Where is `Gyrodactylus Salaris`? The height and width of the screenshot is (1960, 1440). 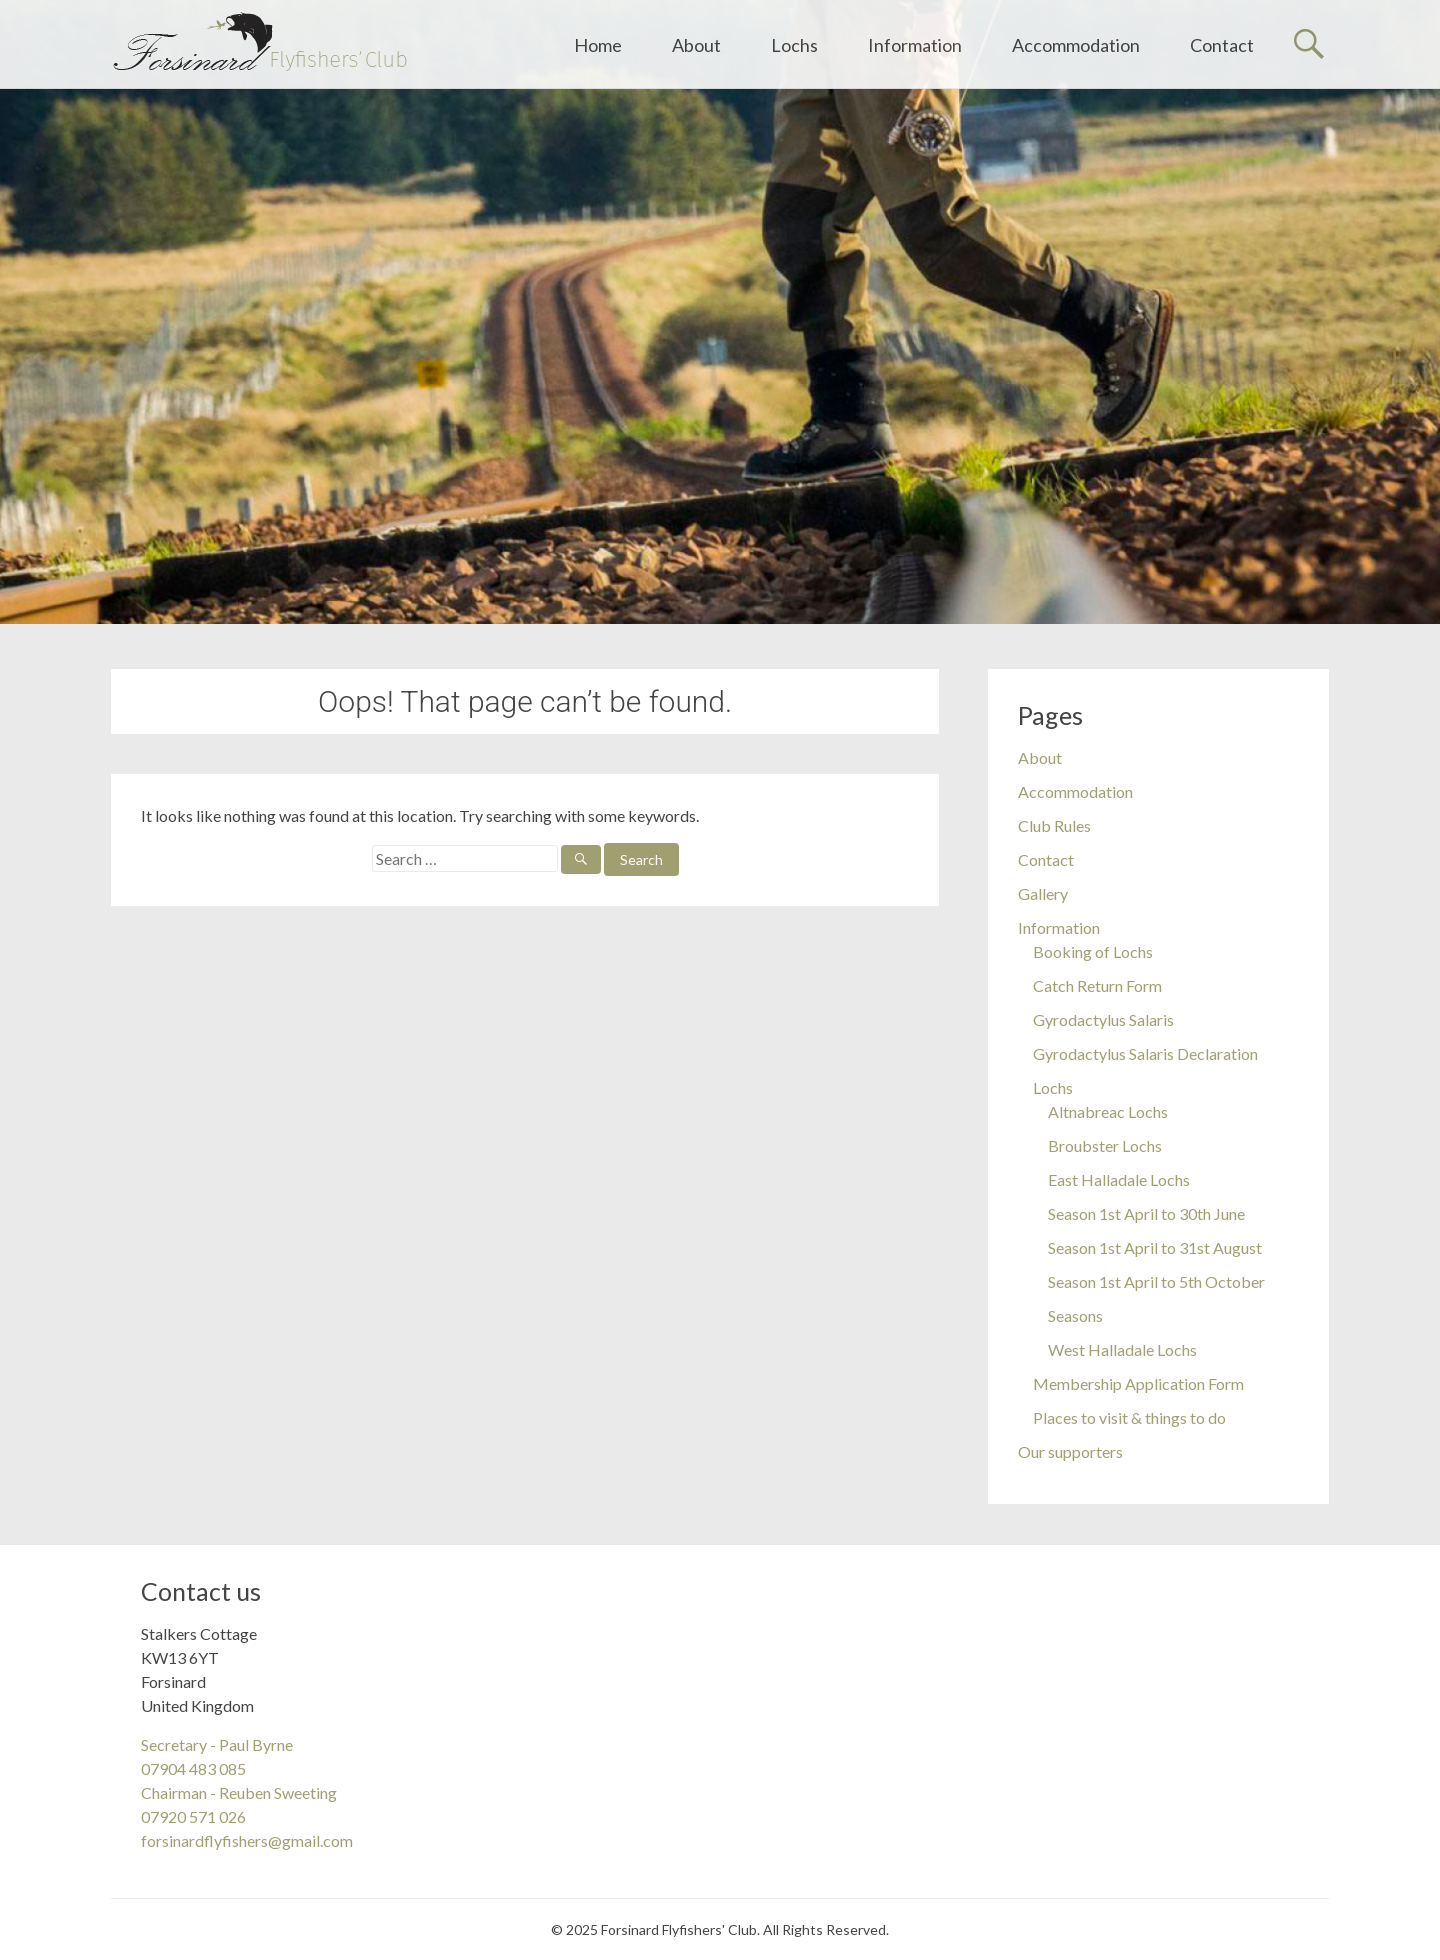
Gyrodactylus Salaris is located at coordinates (1103, 1019).